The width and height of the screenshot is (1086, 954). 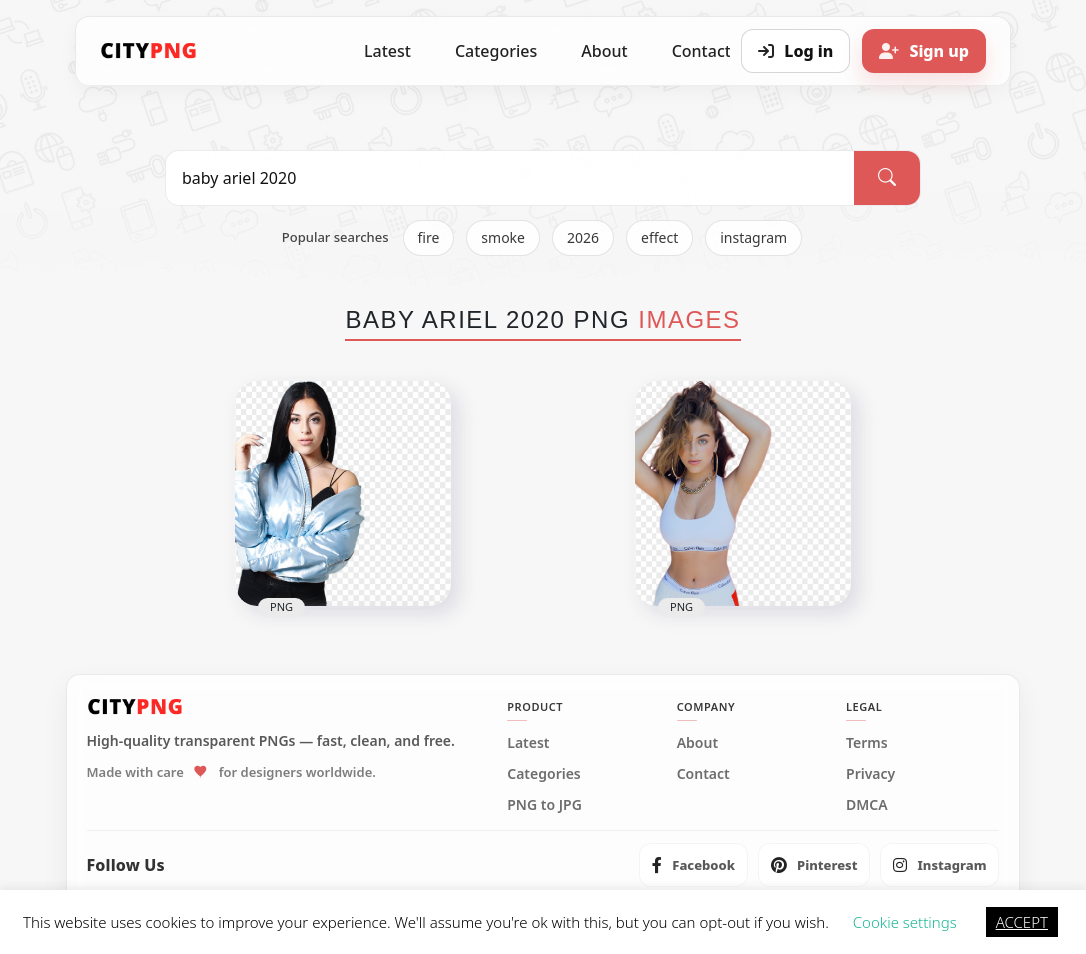 I want to click on Contact, so click(x=703, y=774).